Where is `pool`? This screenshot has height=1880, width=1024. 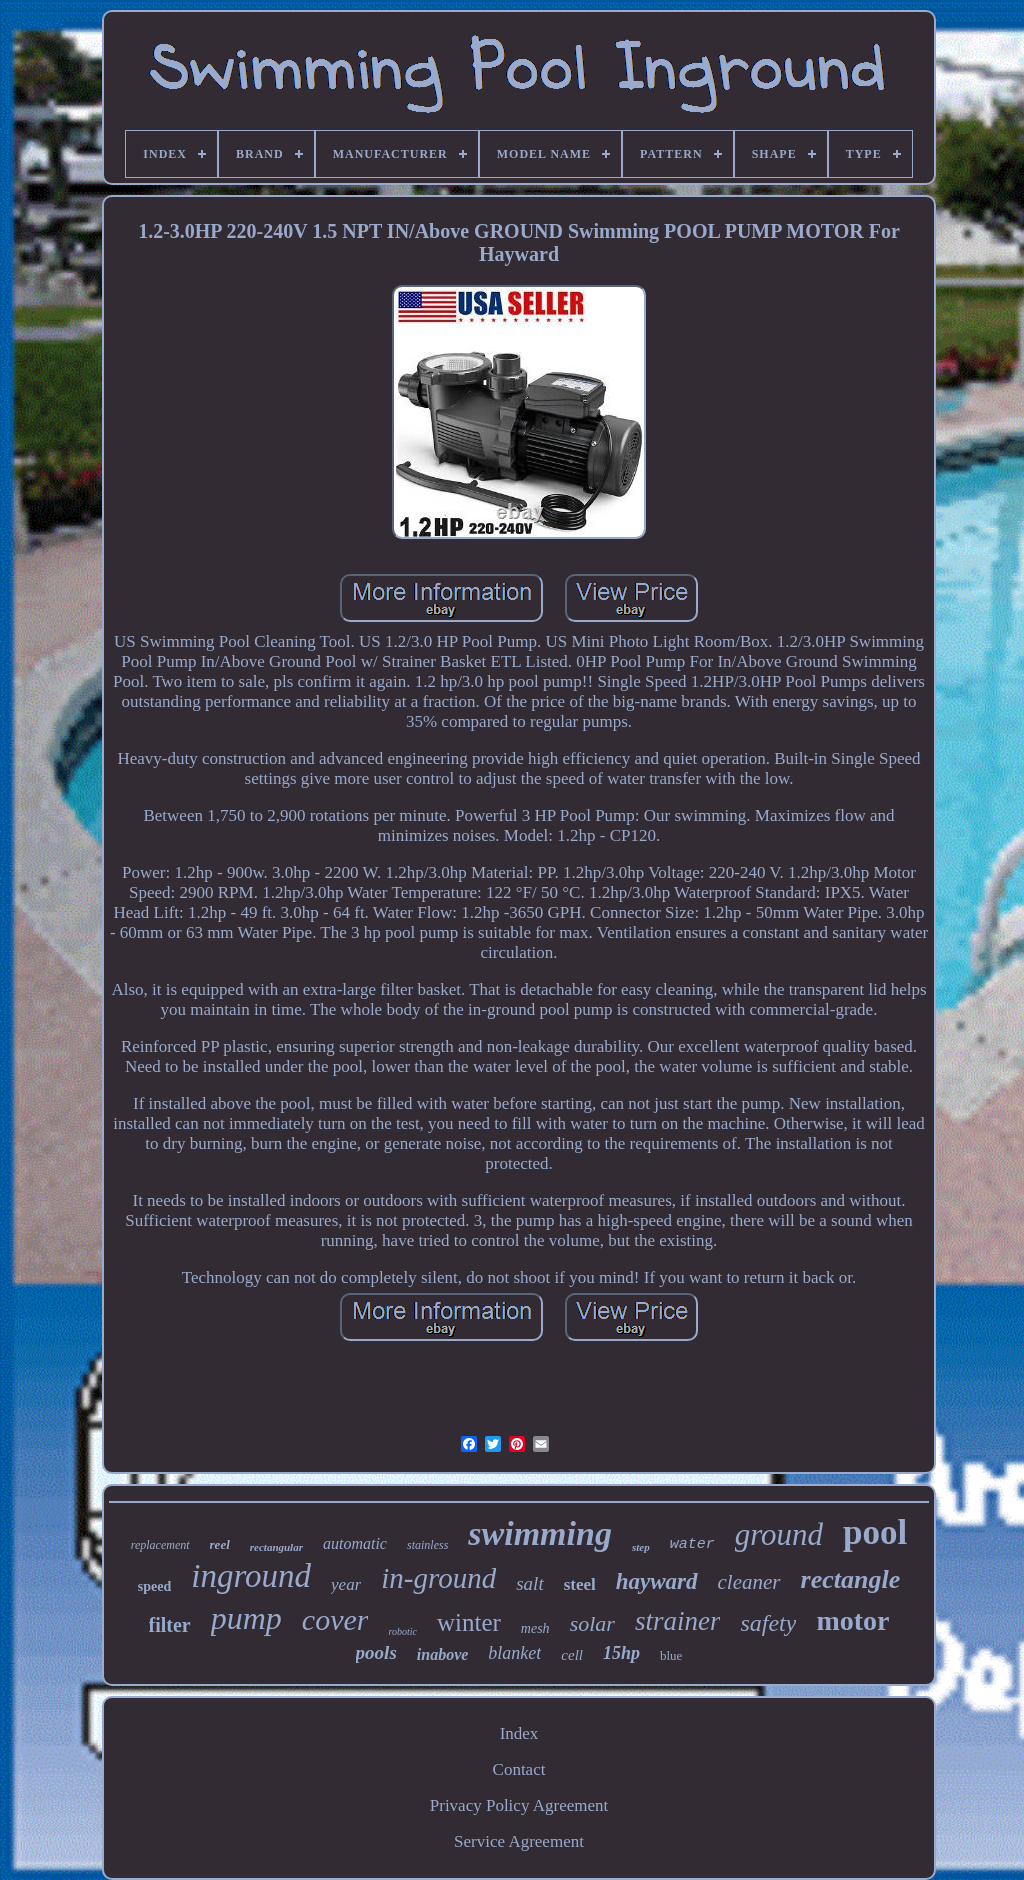
pool is located at coordinates (875, 1532).